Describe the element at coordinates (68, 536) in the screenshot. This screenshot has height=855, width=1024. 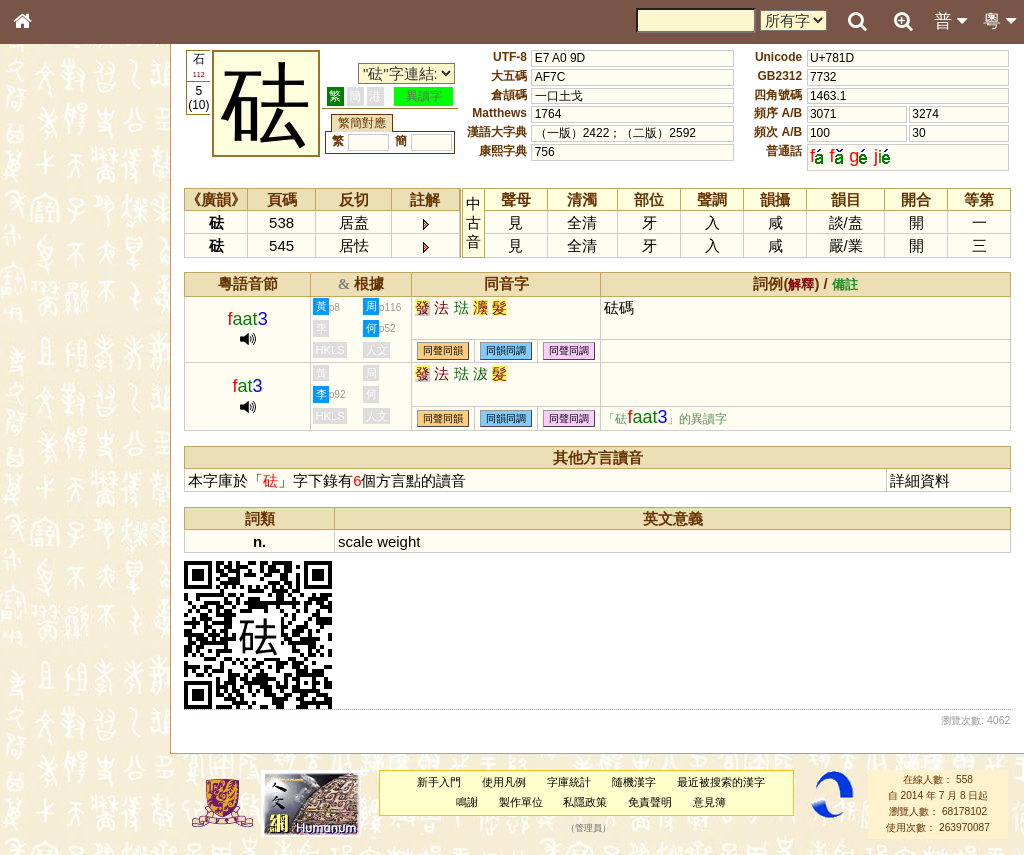
I see `韻母` at that location.